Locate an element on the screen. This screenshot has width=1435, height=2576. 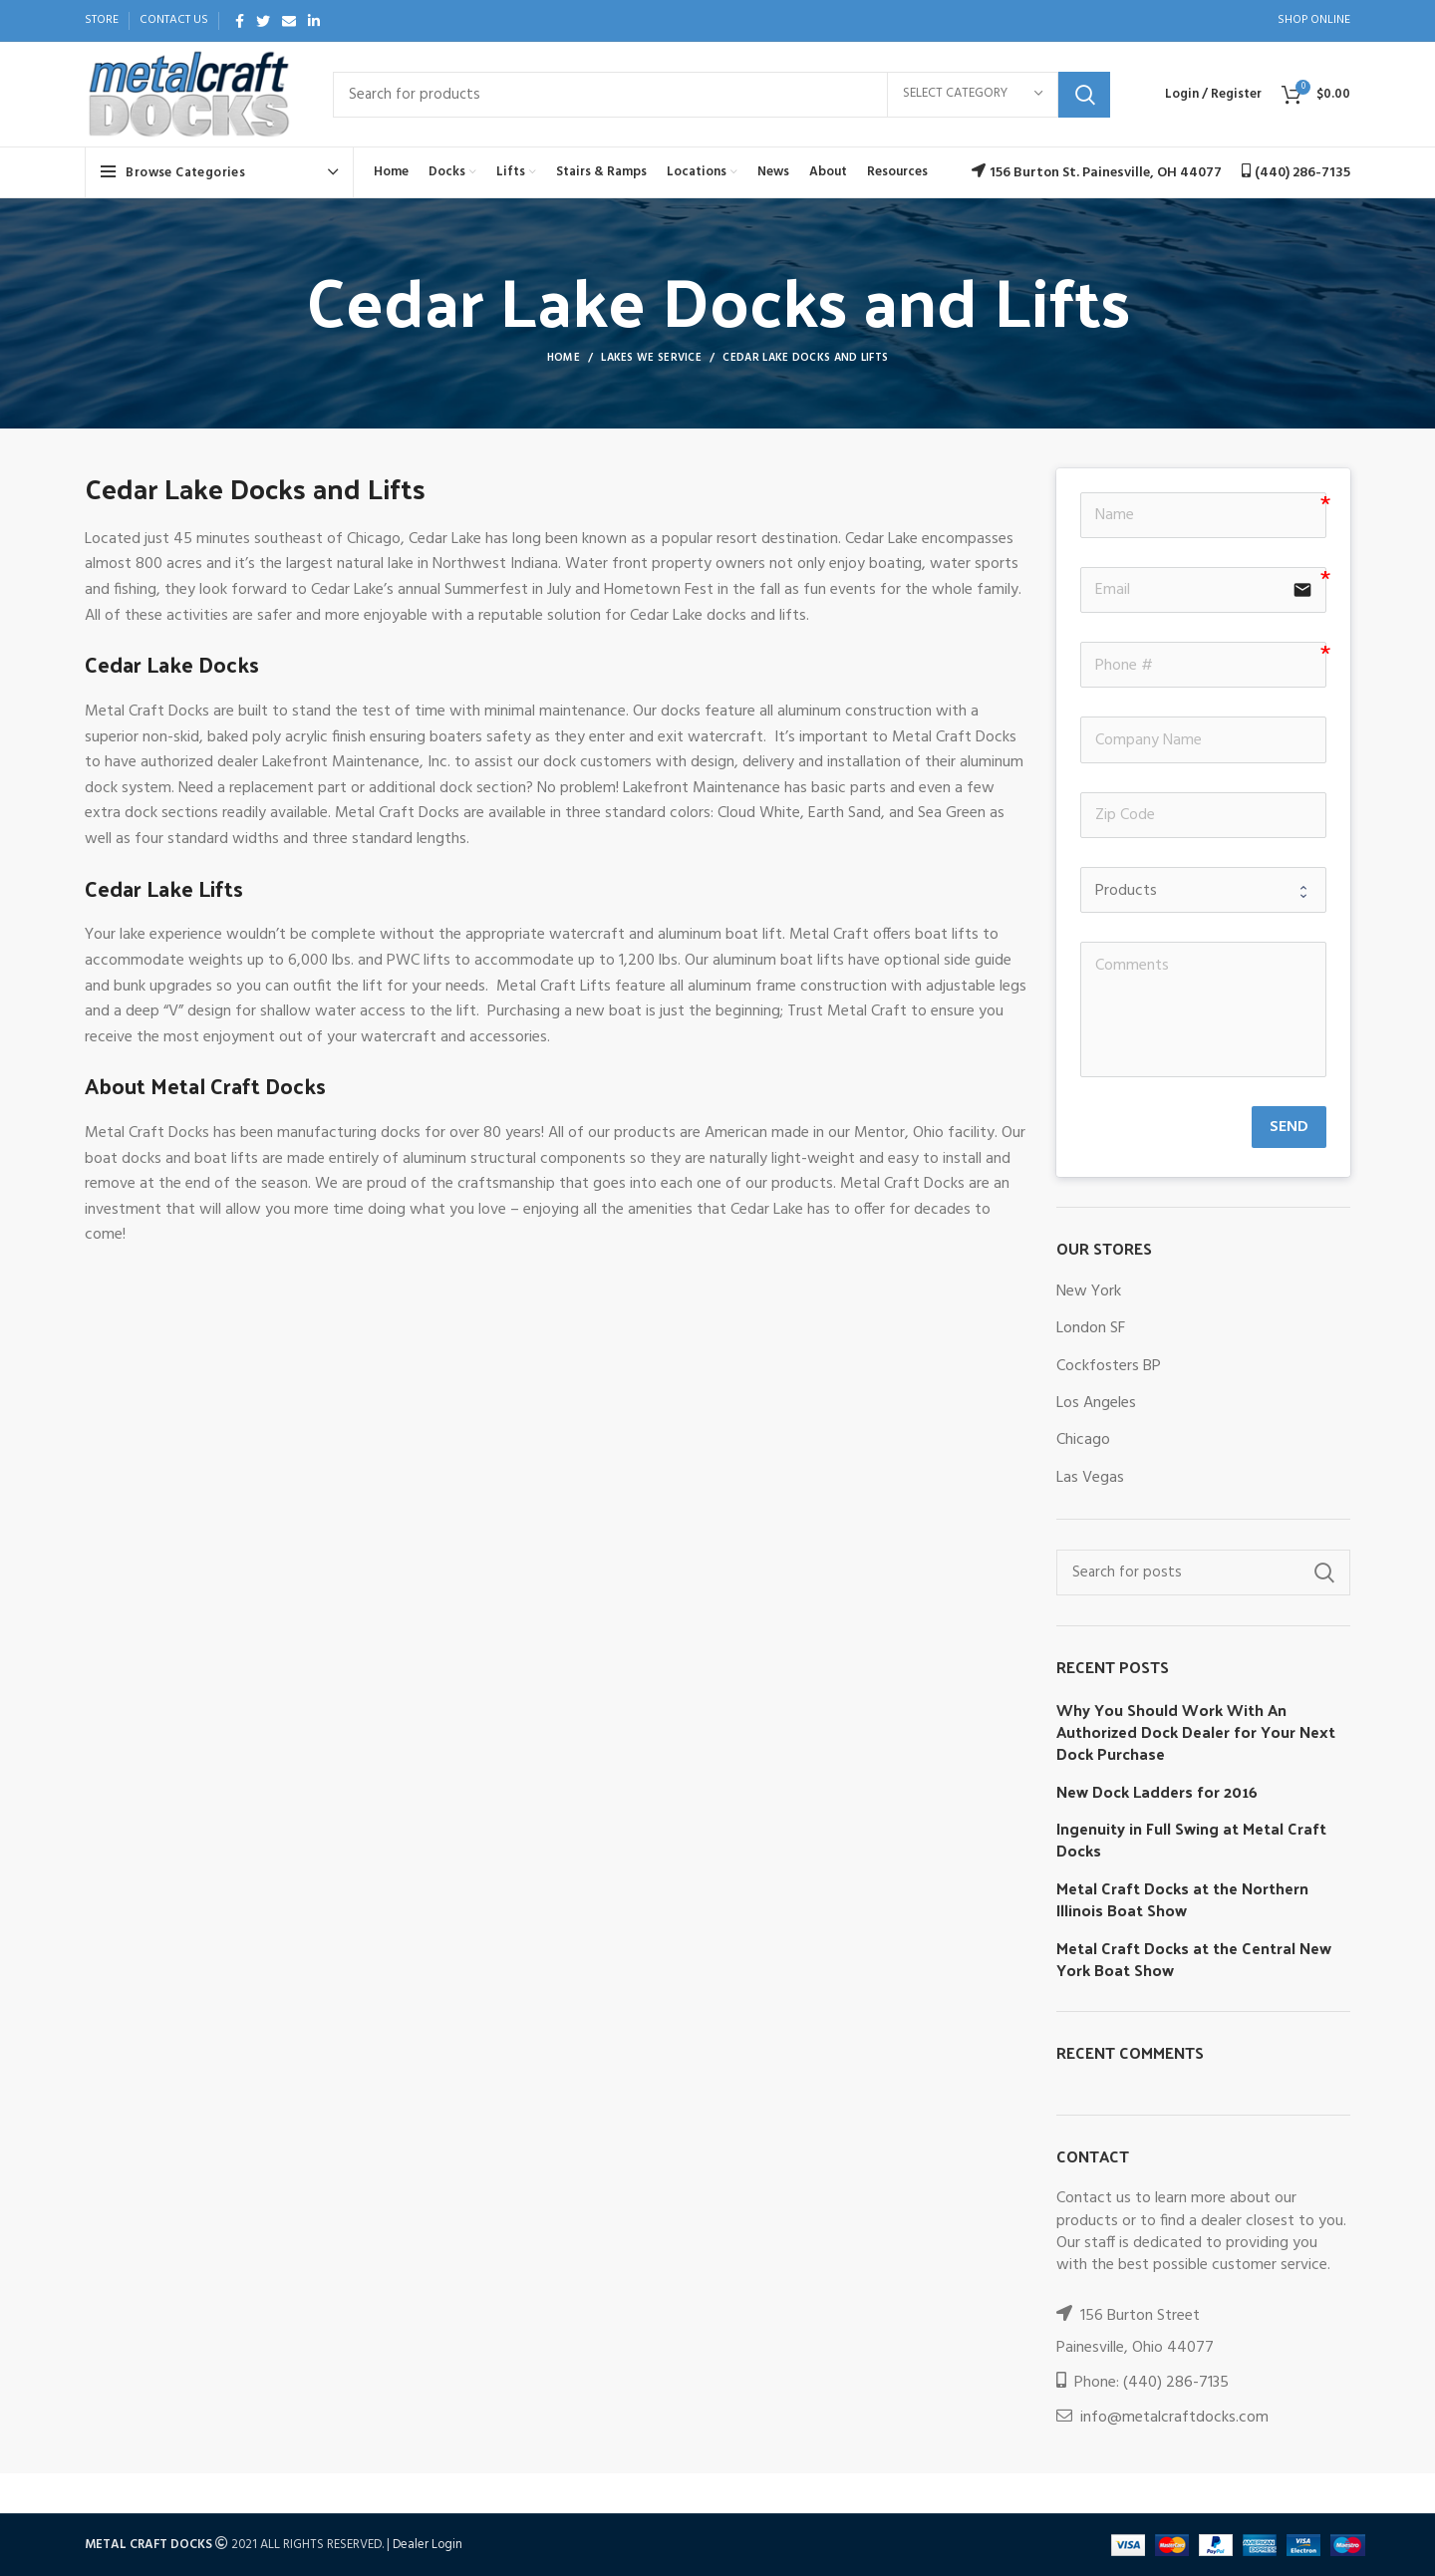
(440) 286-7135 is located at coordinates (1176, 2383).